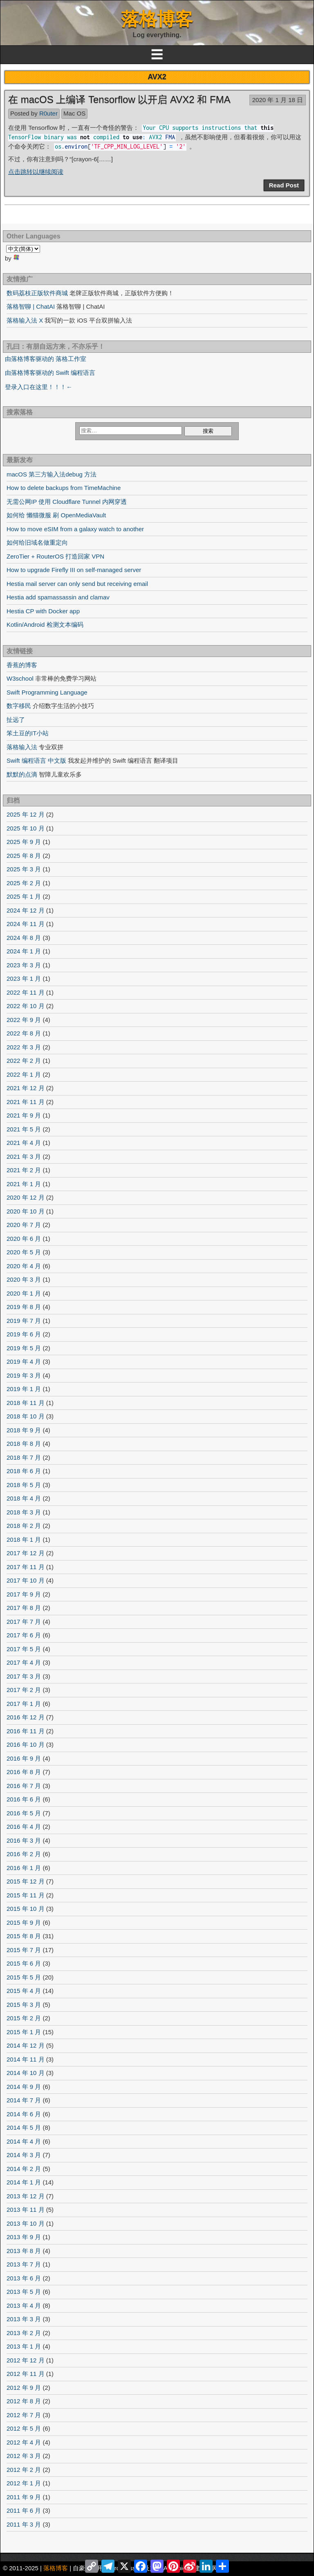 The height and width of the screenshot is (2576, 314). Describe the element at coordinates (119, 99) in the screenshot. I see `在 macOS 上编译 Tensorflow 以开启 AVX2 和 FMA` at that location.